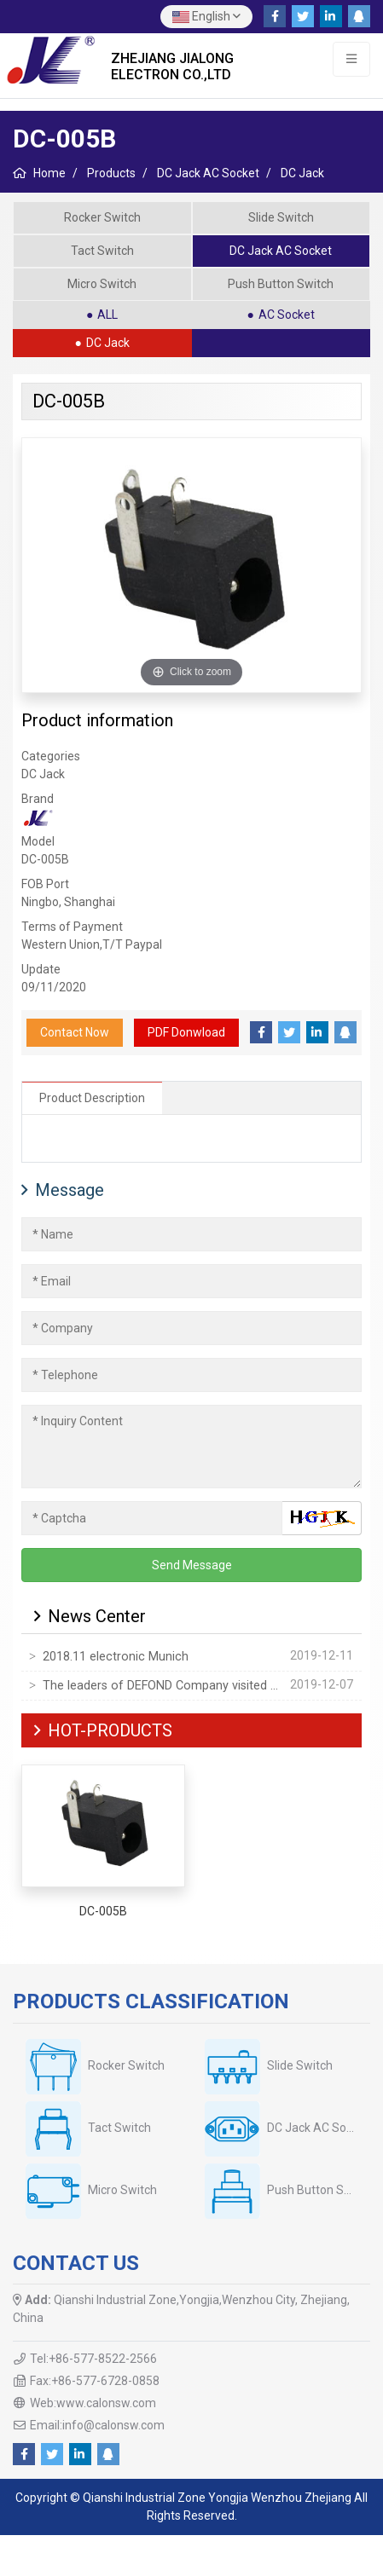 This screenshot has width=383, height=2576. I want to click on Micro Switch, so click(101, 284).